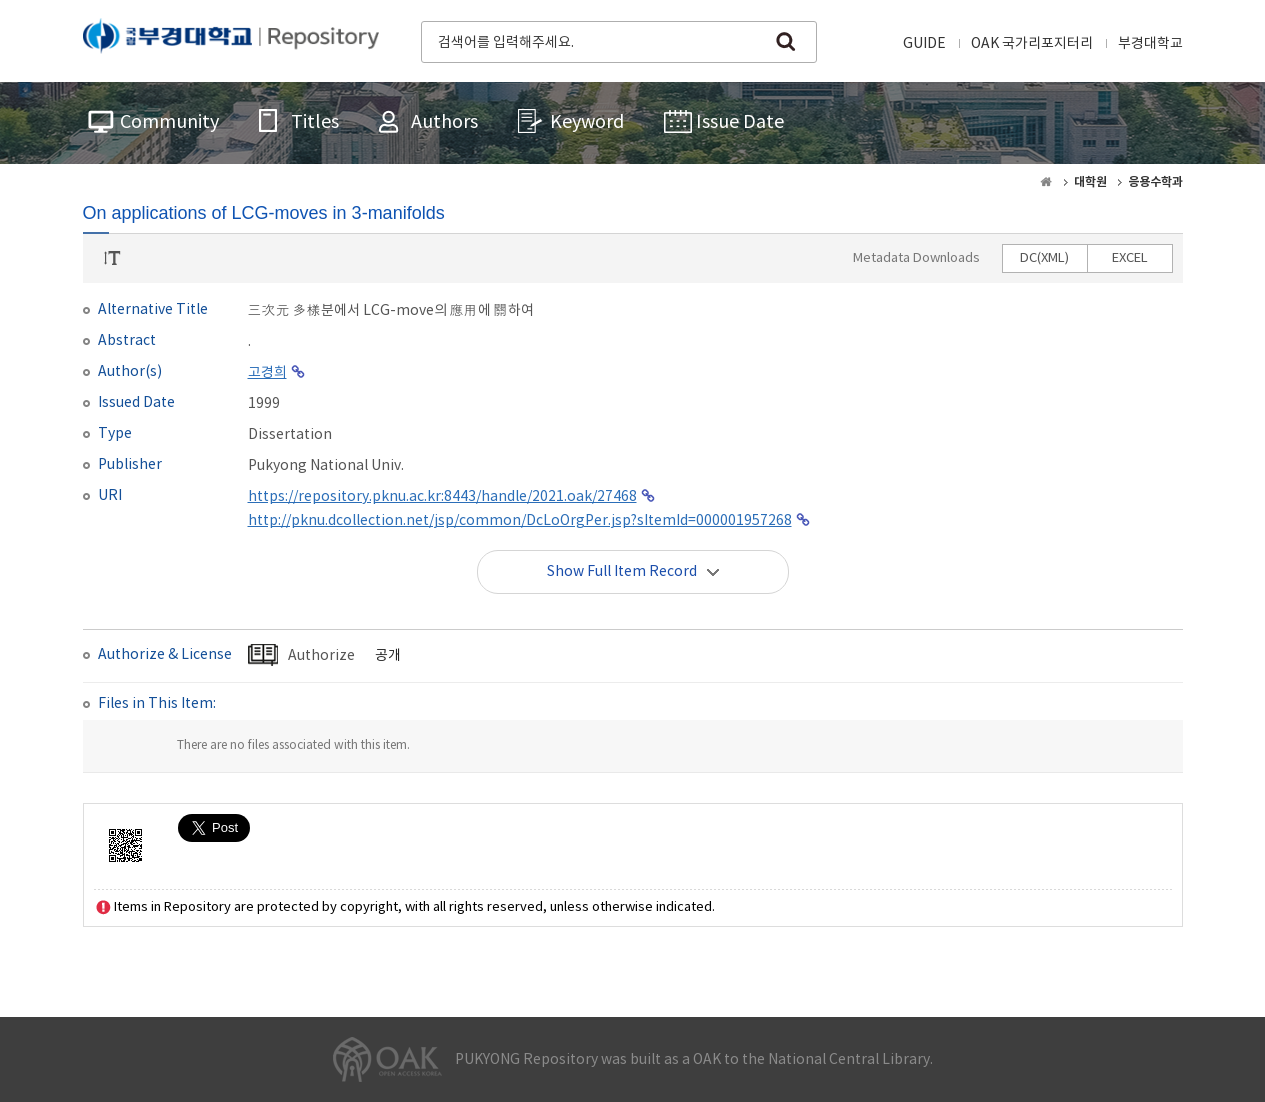  I want to click on 고경희, so click(267, 373).